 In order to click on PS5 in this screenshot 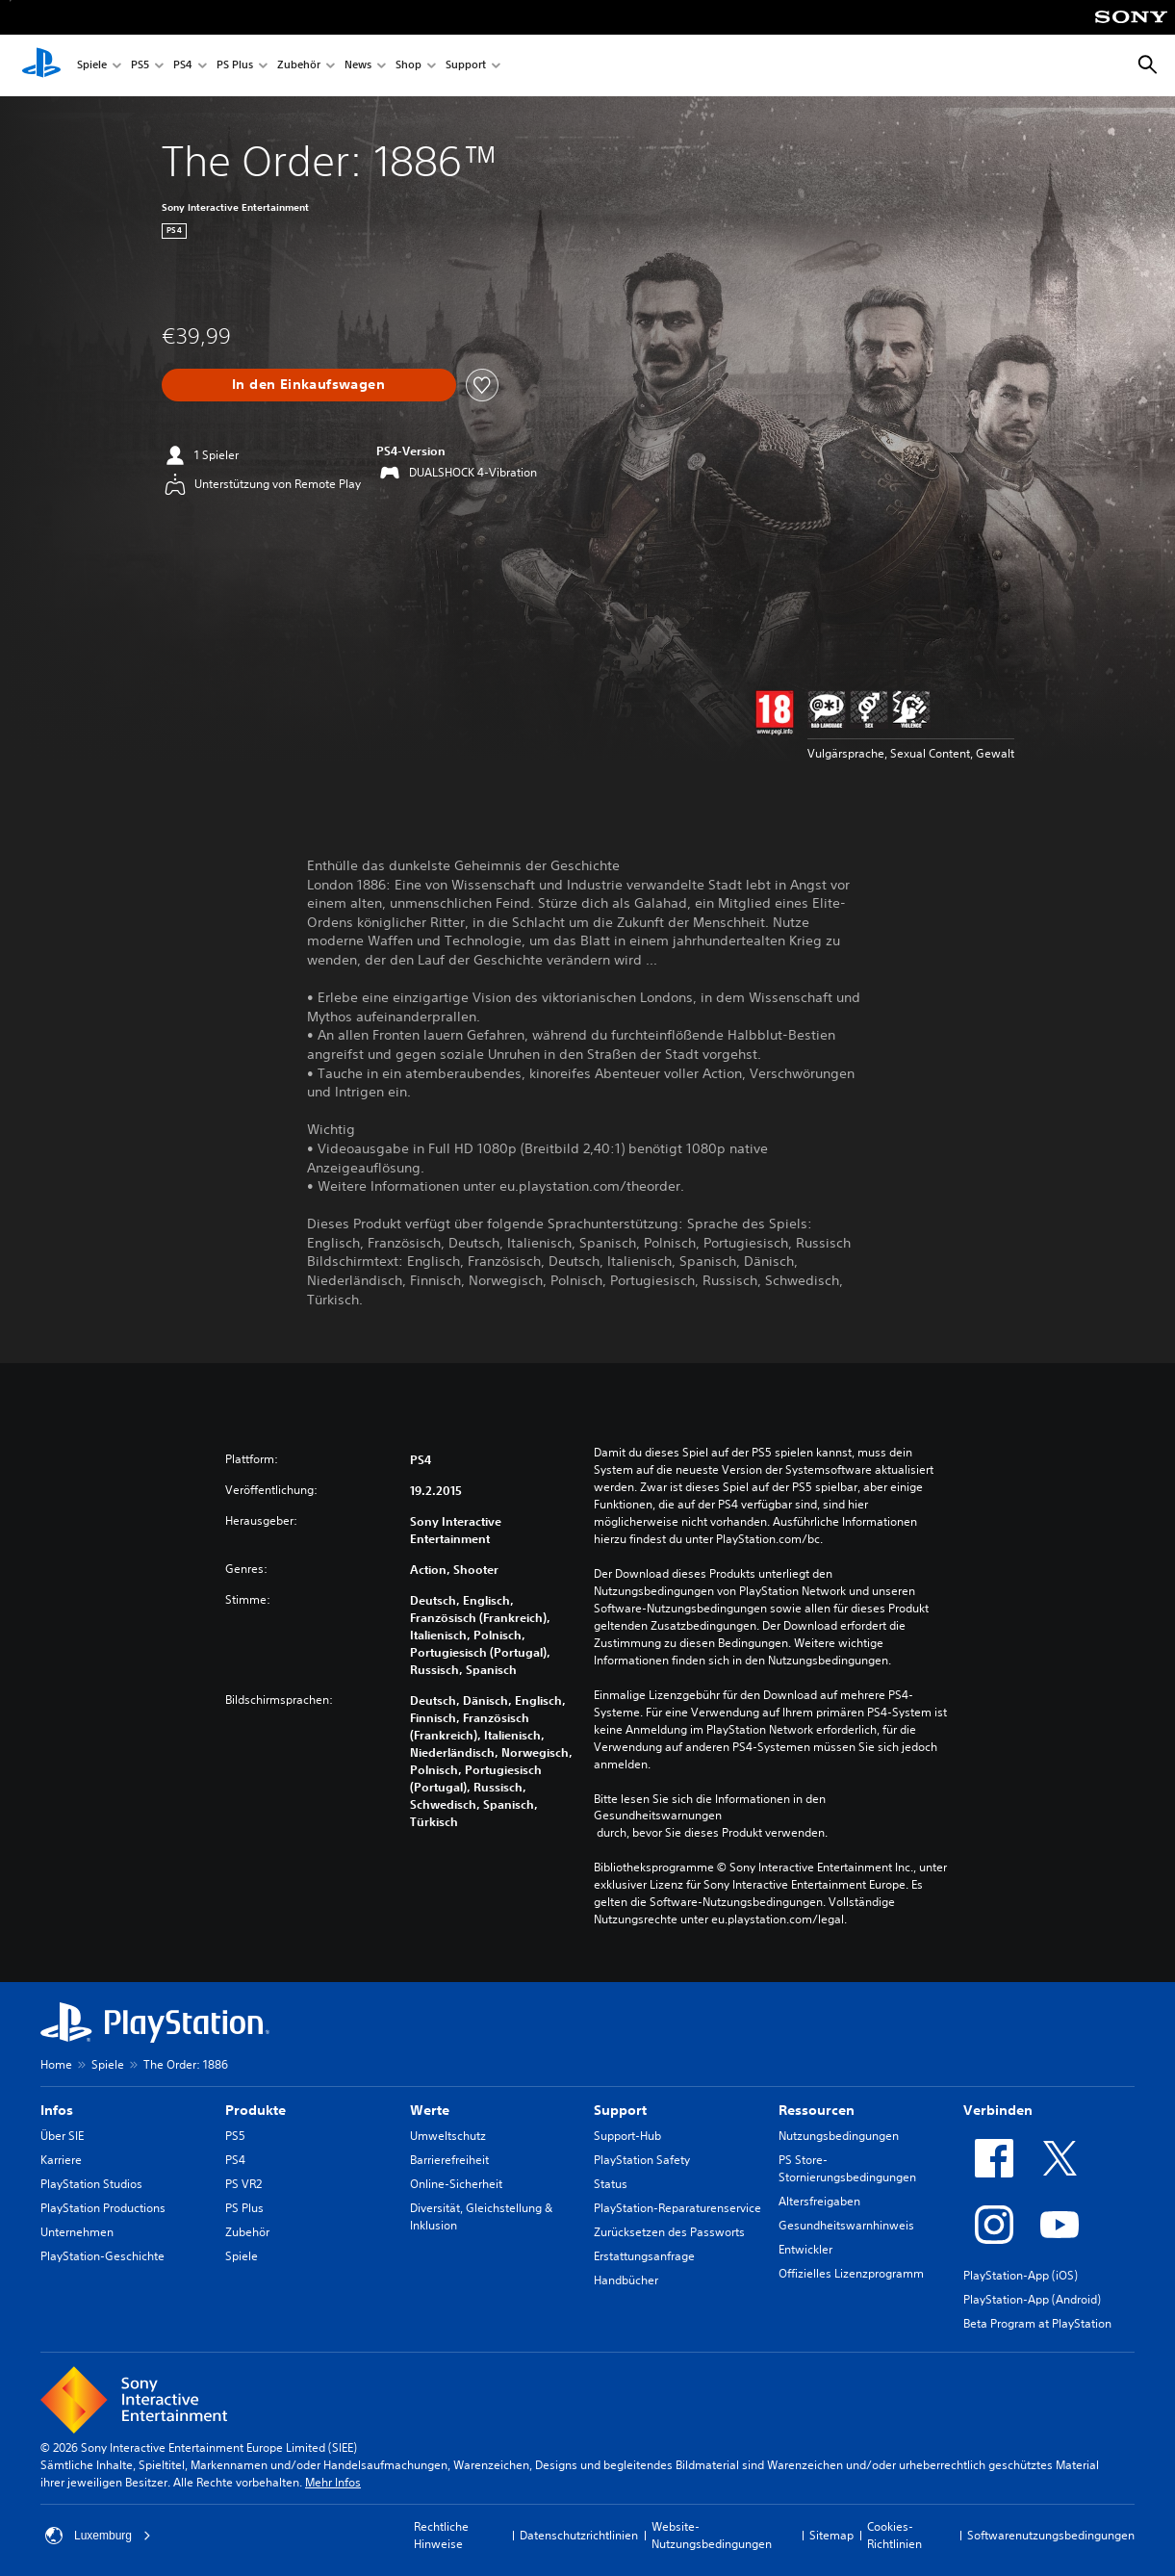, I will do `click(140, 66)`.